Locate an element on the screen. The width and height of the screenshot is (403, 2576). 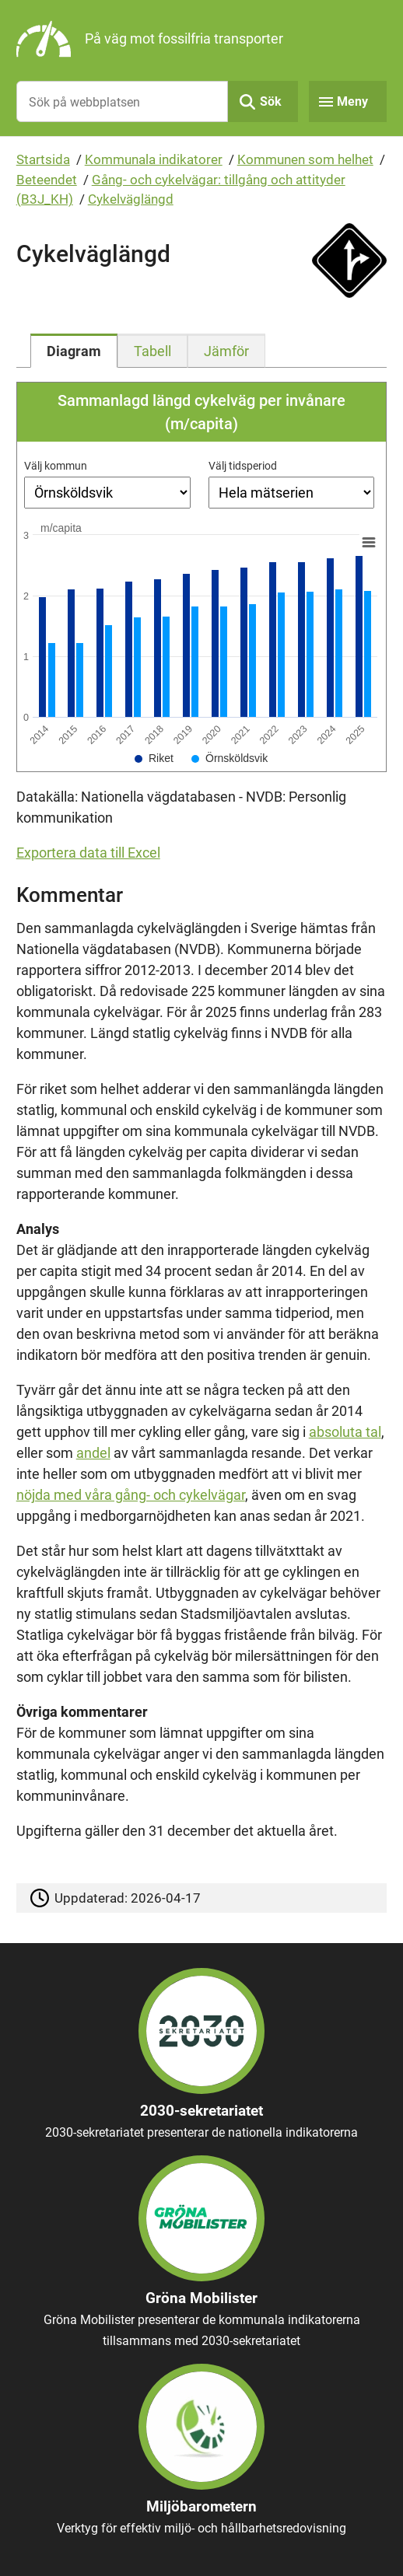
Sök is located at coordinates (271, 101).